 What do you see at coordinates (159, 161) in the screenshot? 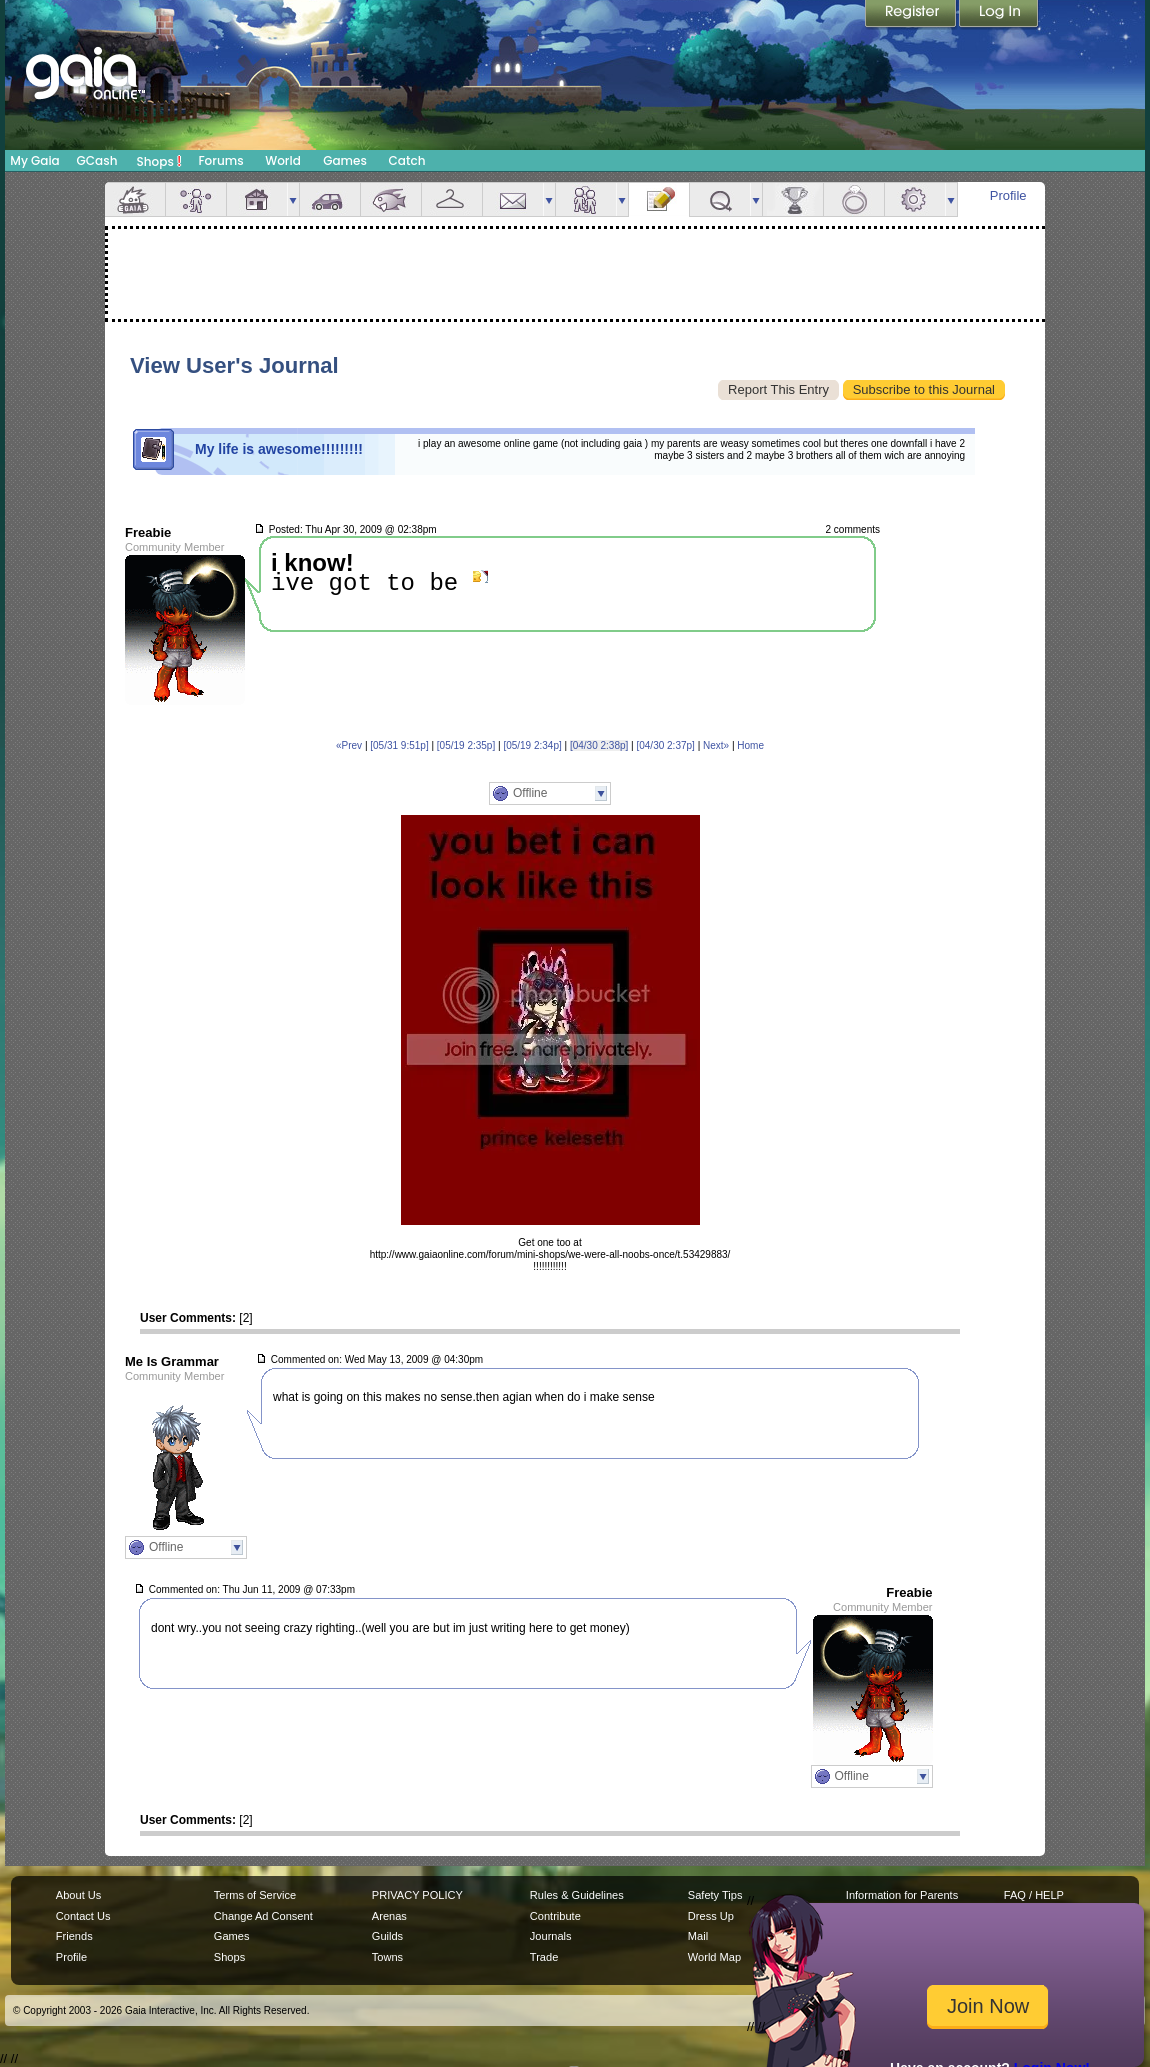
I see `Shops` at bounding box center [159, 161].